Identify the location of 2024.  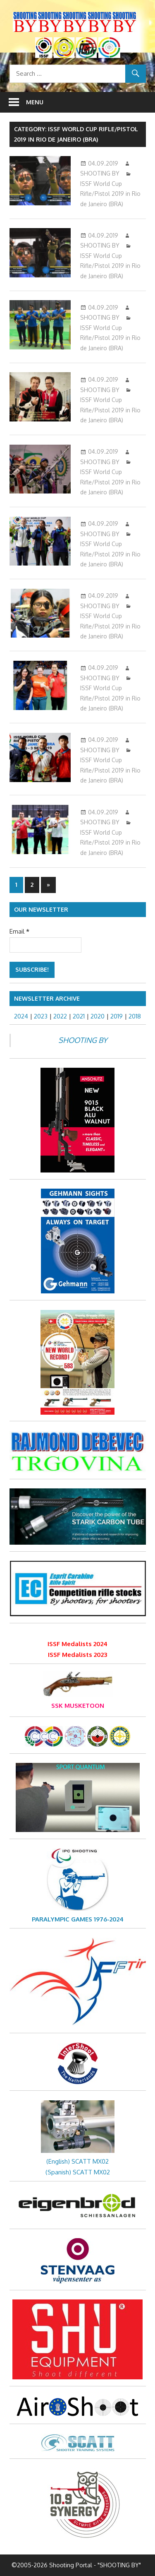
(21, 1016).